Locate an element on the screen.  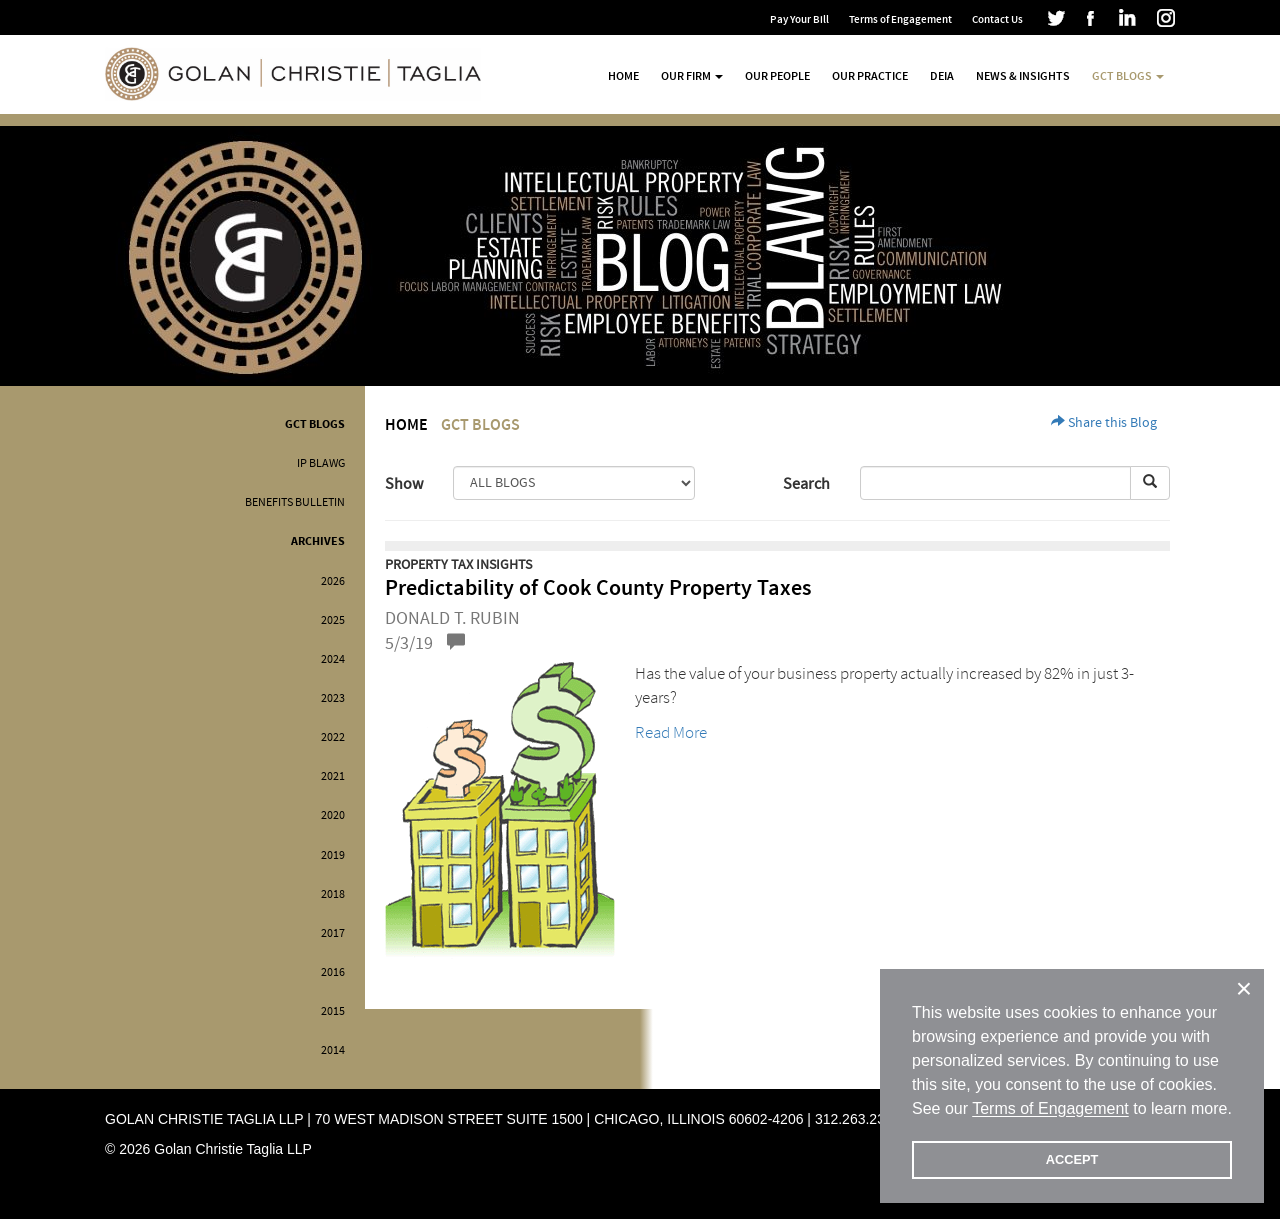
Pay Your Bill is located at coordinates (799, 19).